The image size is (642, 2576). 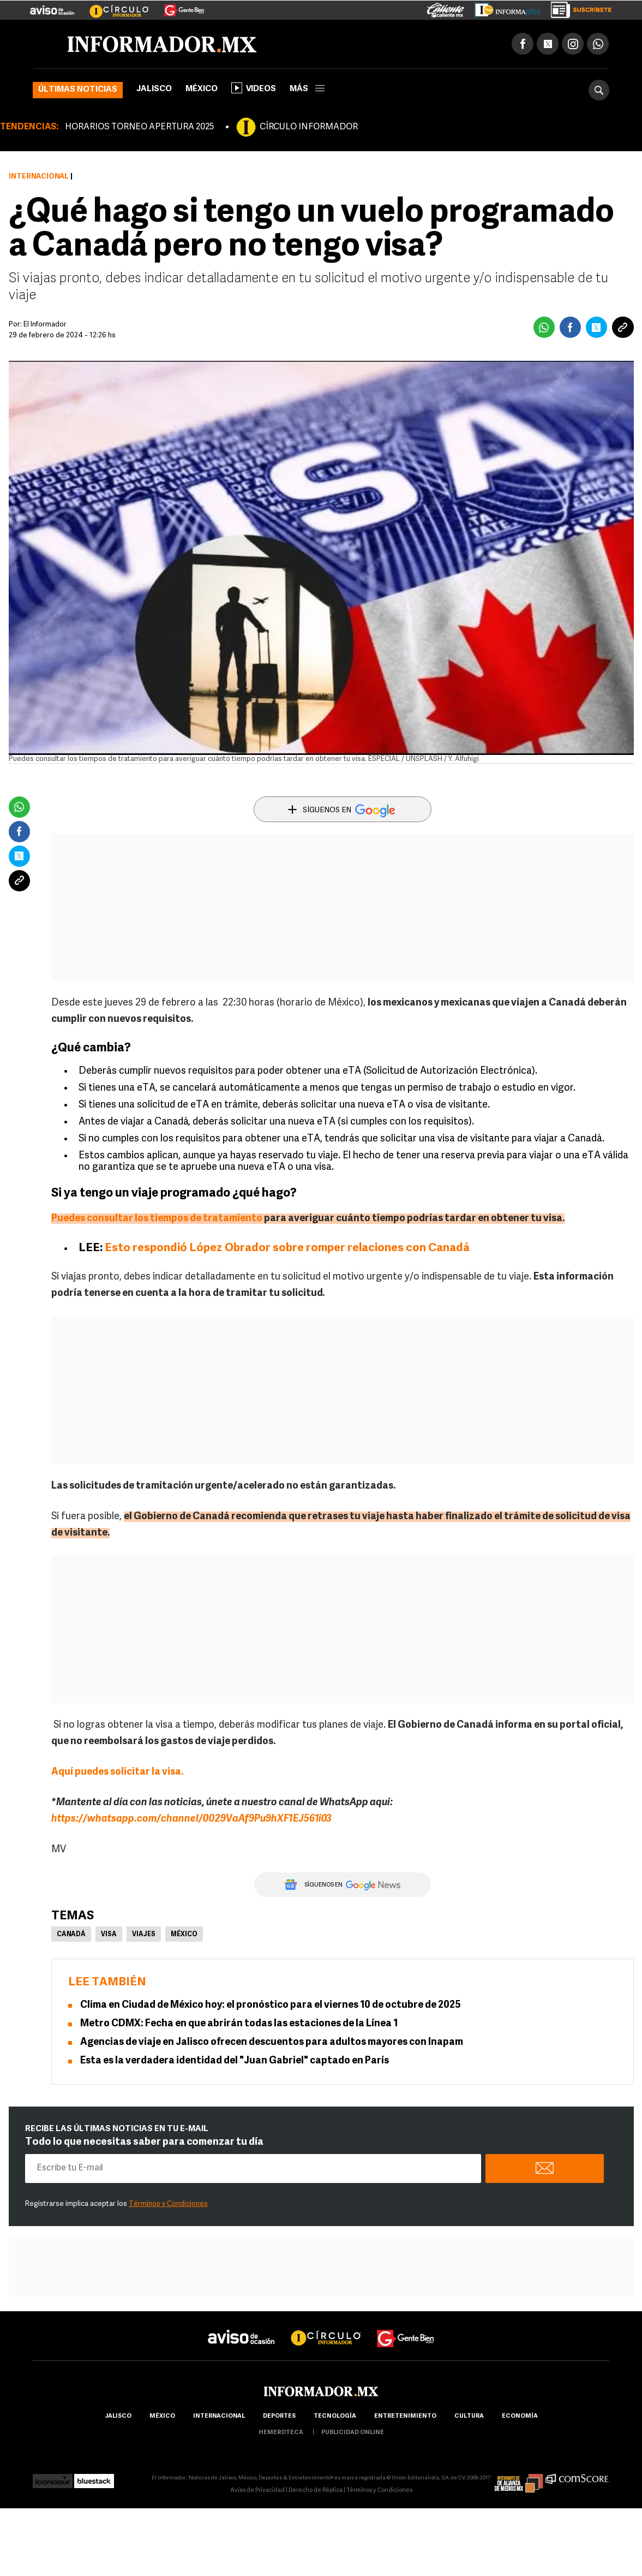 What do you see at coordinates (271, 2042) in the screenshot?
I see `Agencias de viaje en Jalisco ofrecen descuentos para adultos mayores con Inapam` at bounding box center [271, 2042].